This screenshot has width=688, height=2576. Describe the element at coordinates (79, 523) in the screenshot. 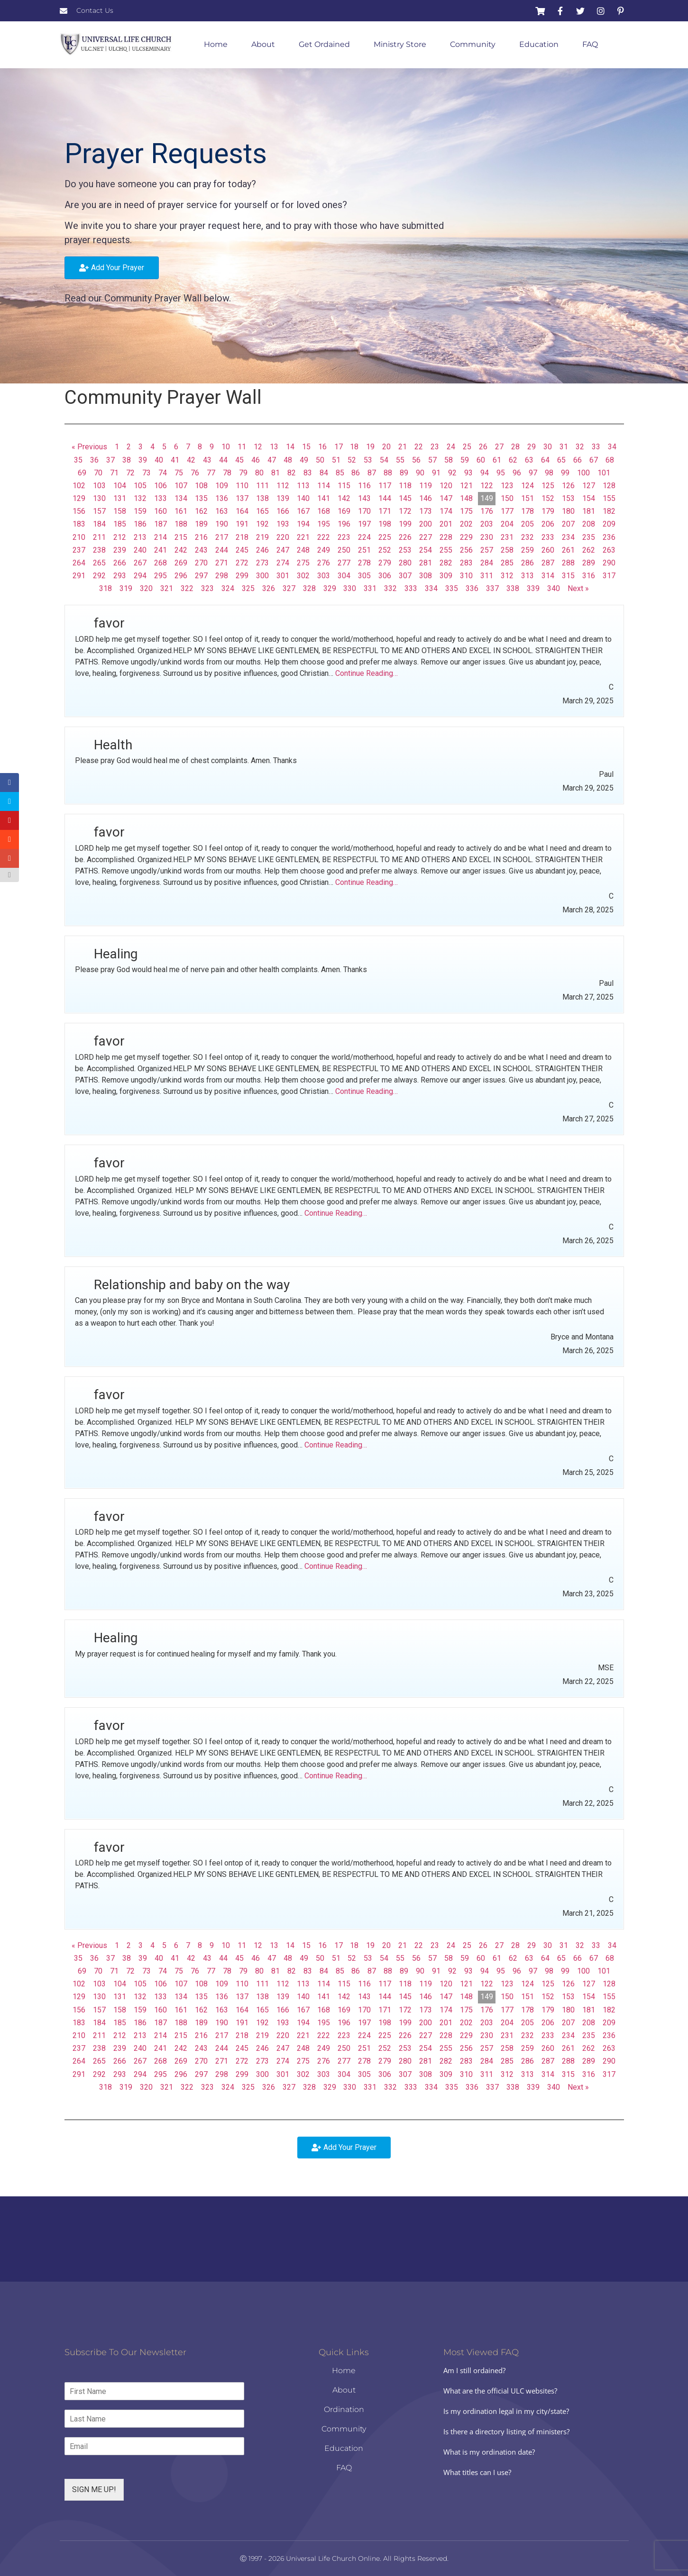

I see `183` at that location.